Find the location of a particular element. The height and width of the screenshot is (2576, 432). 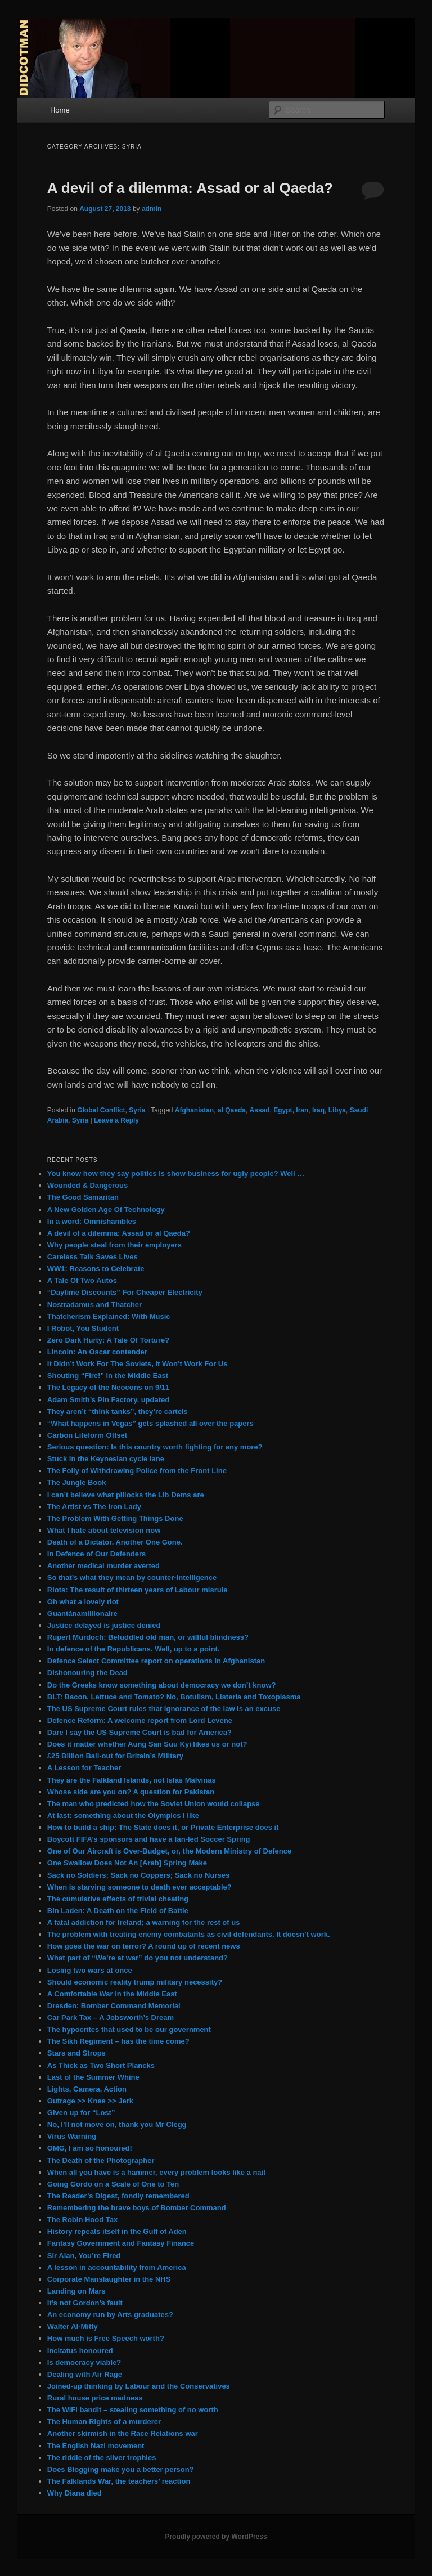

In Defence of Our Defenders is located at coordinates (96, 1554).